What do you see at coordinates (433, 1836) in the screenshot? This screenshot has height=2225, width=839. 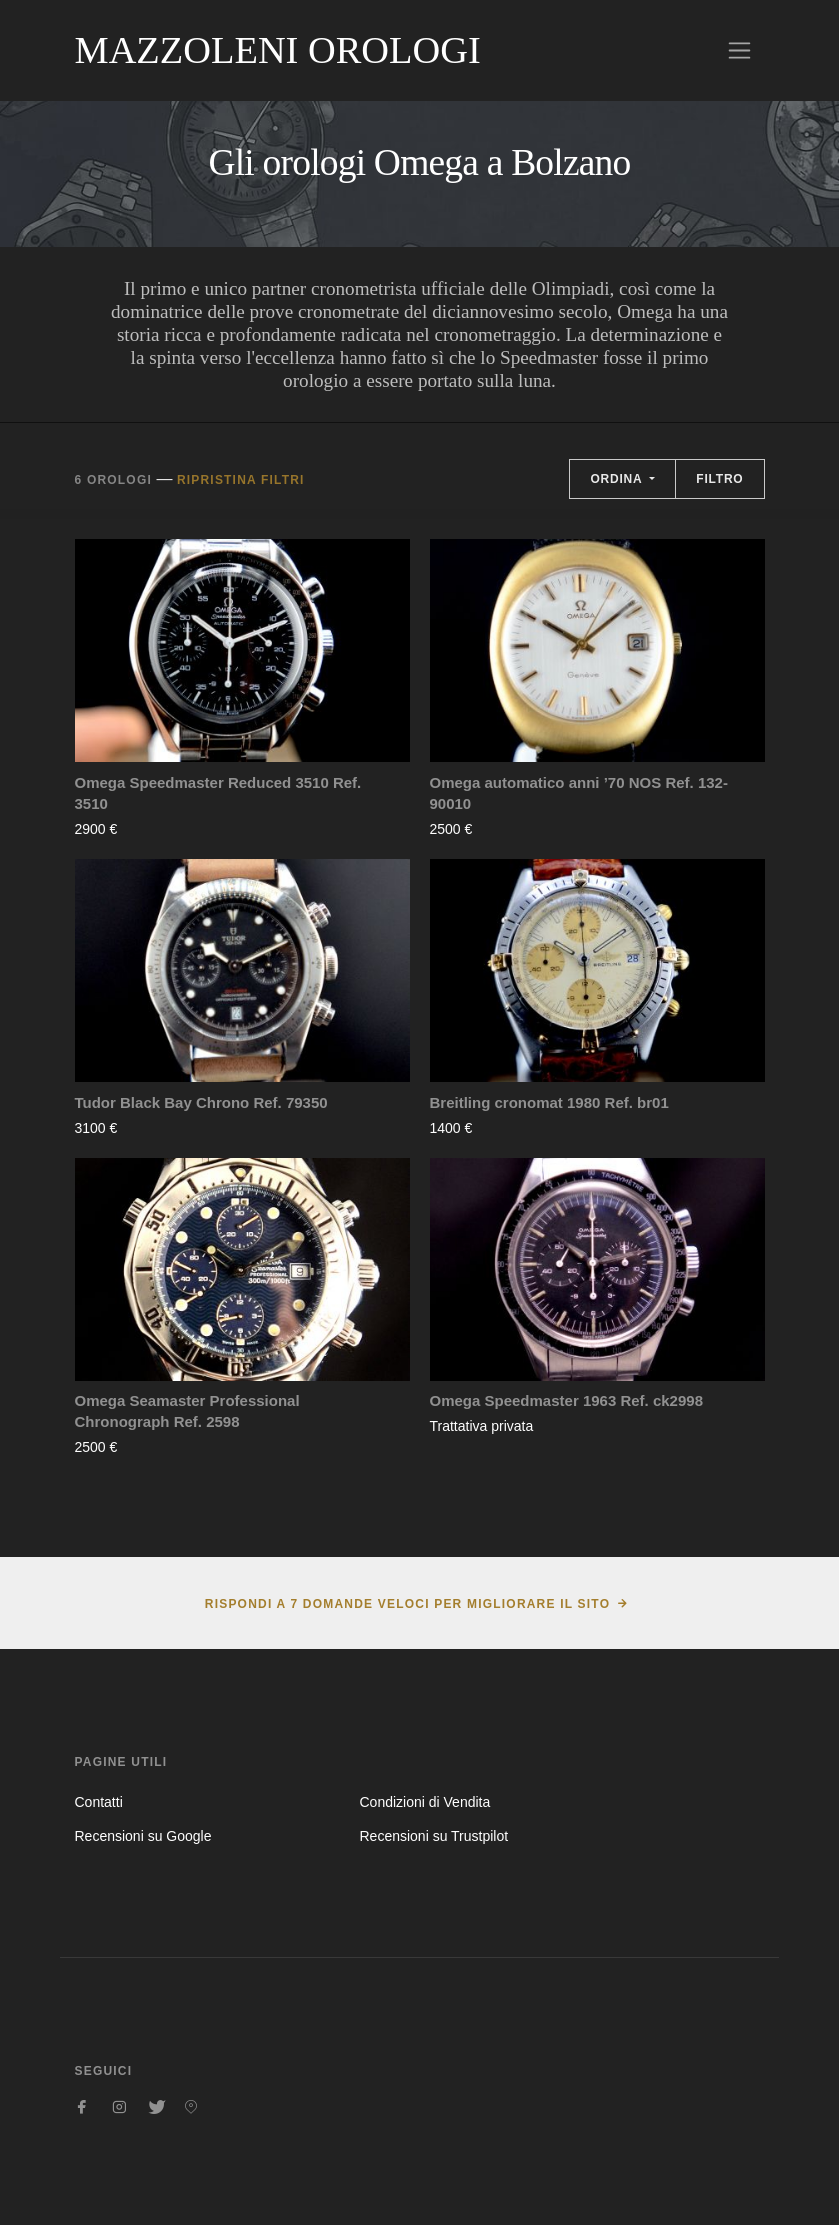 I see `Recensioni su Trustpilot` at bounding box center [433, 1836].